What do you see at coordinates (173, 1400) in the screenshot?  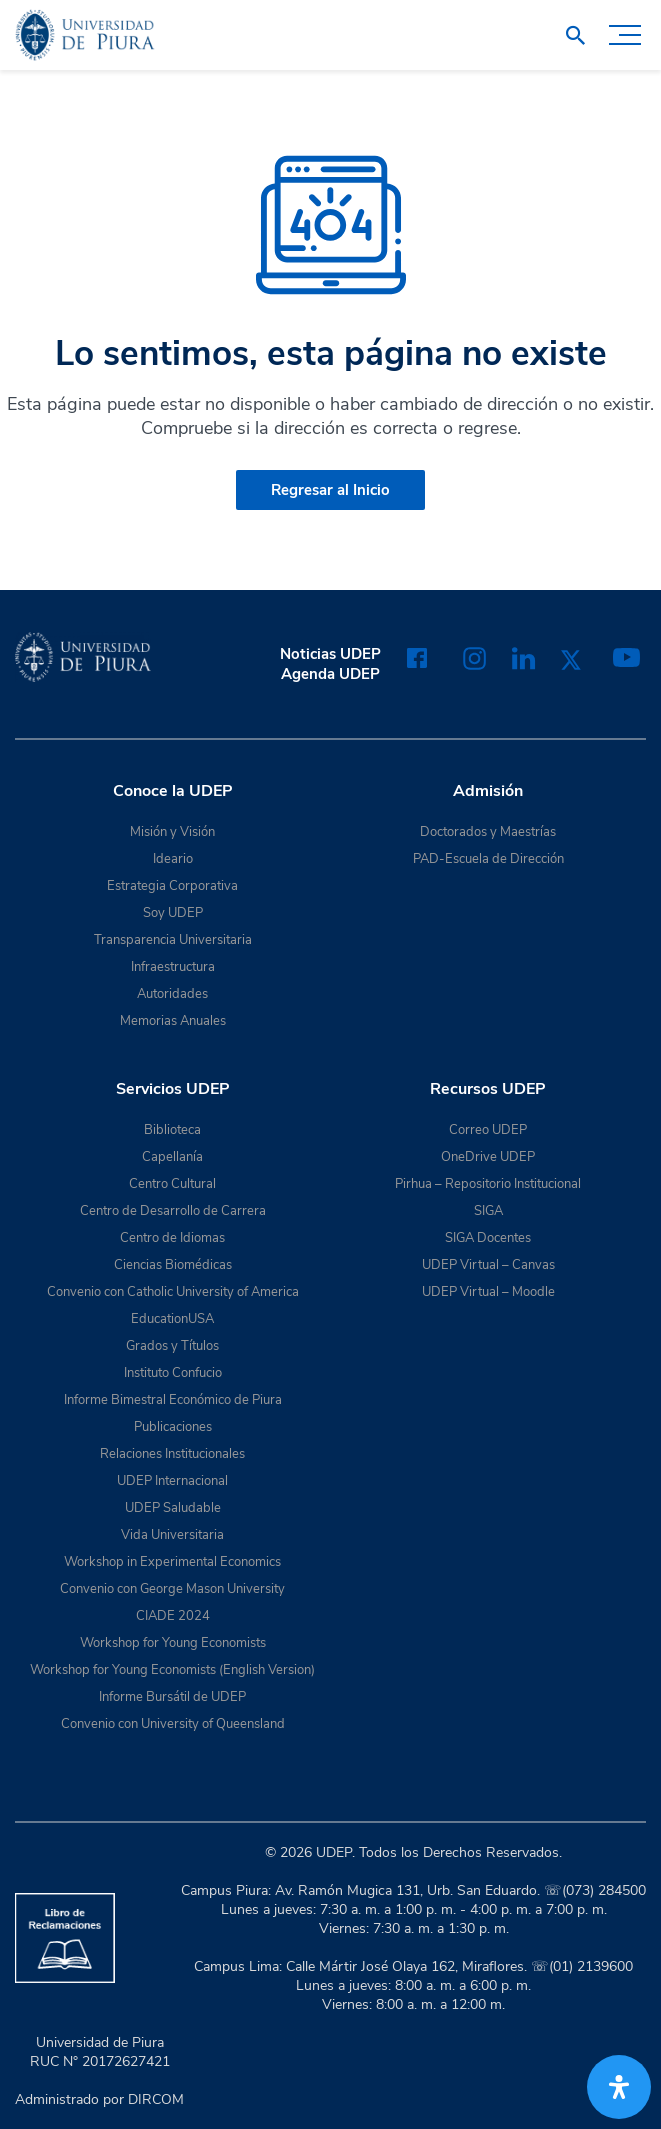 I see `Informe Bimestral Económico de Piura` at bounding box center [173, 1400].